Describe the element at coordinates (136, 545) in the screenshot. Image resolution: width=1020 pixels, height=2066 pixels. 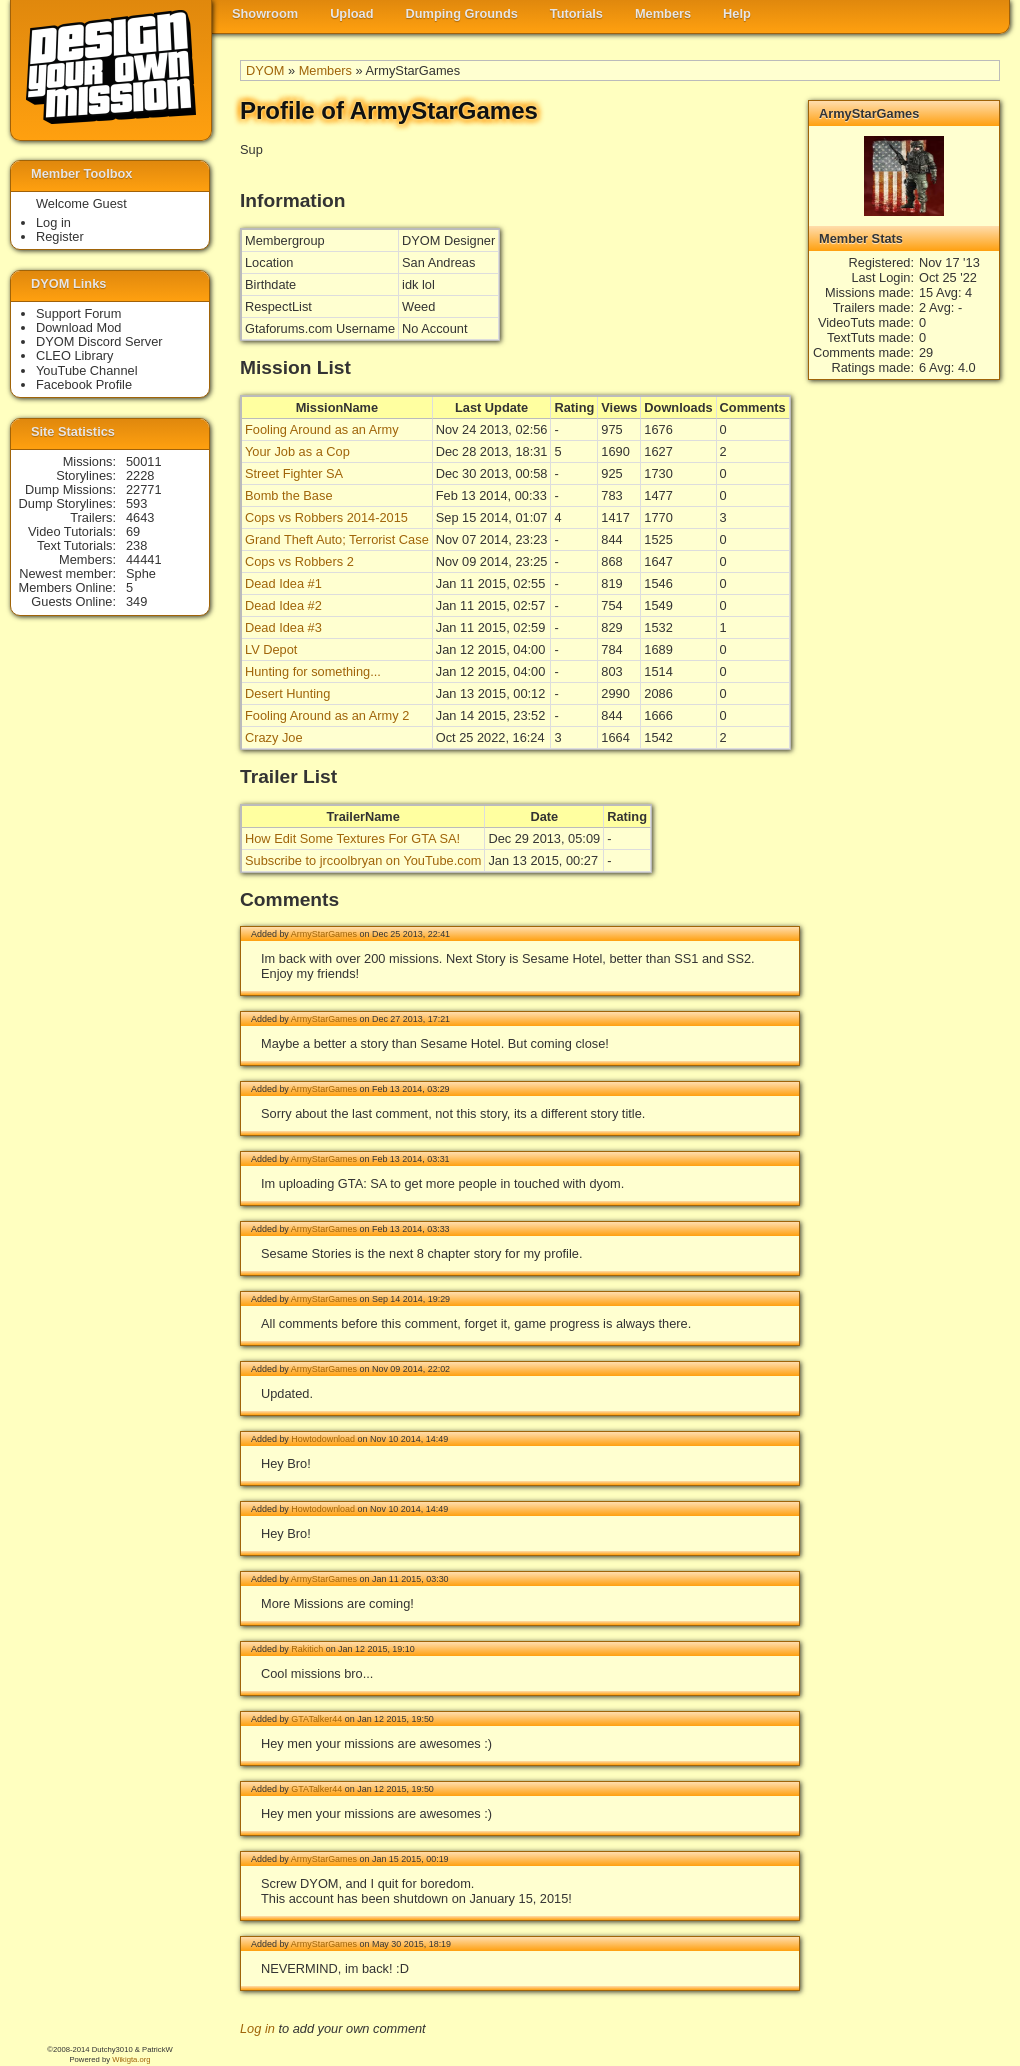
I see `238` at that location.